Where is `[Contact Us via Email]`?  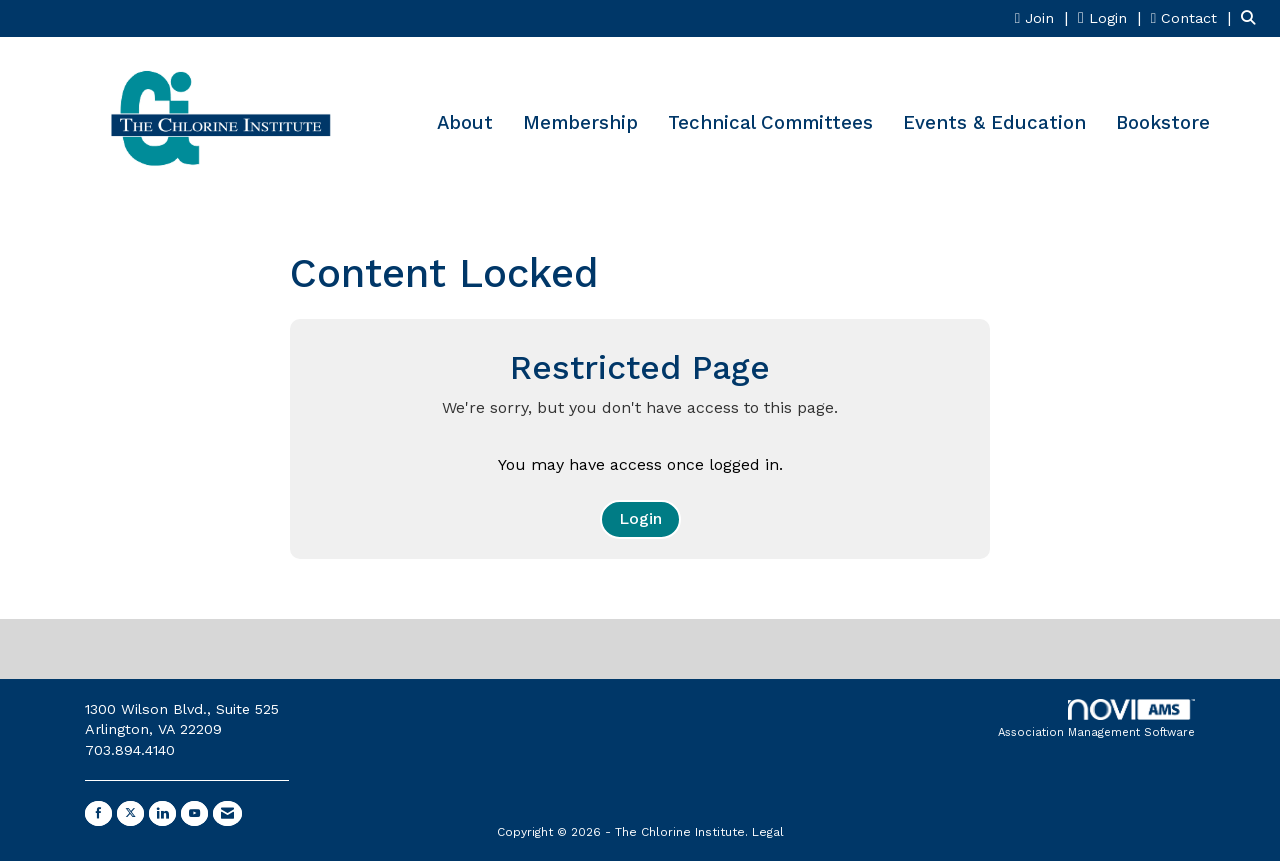
[Contact Us via Email] is located at coordinates (227, 813).